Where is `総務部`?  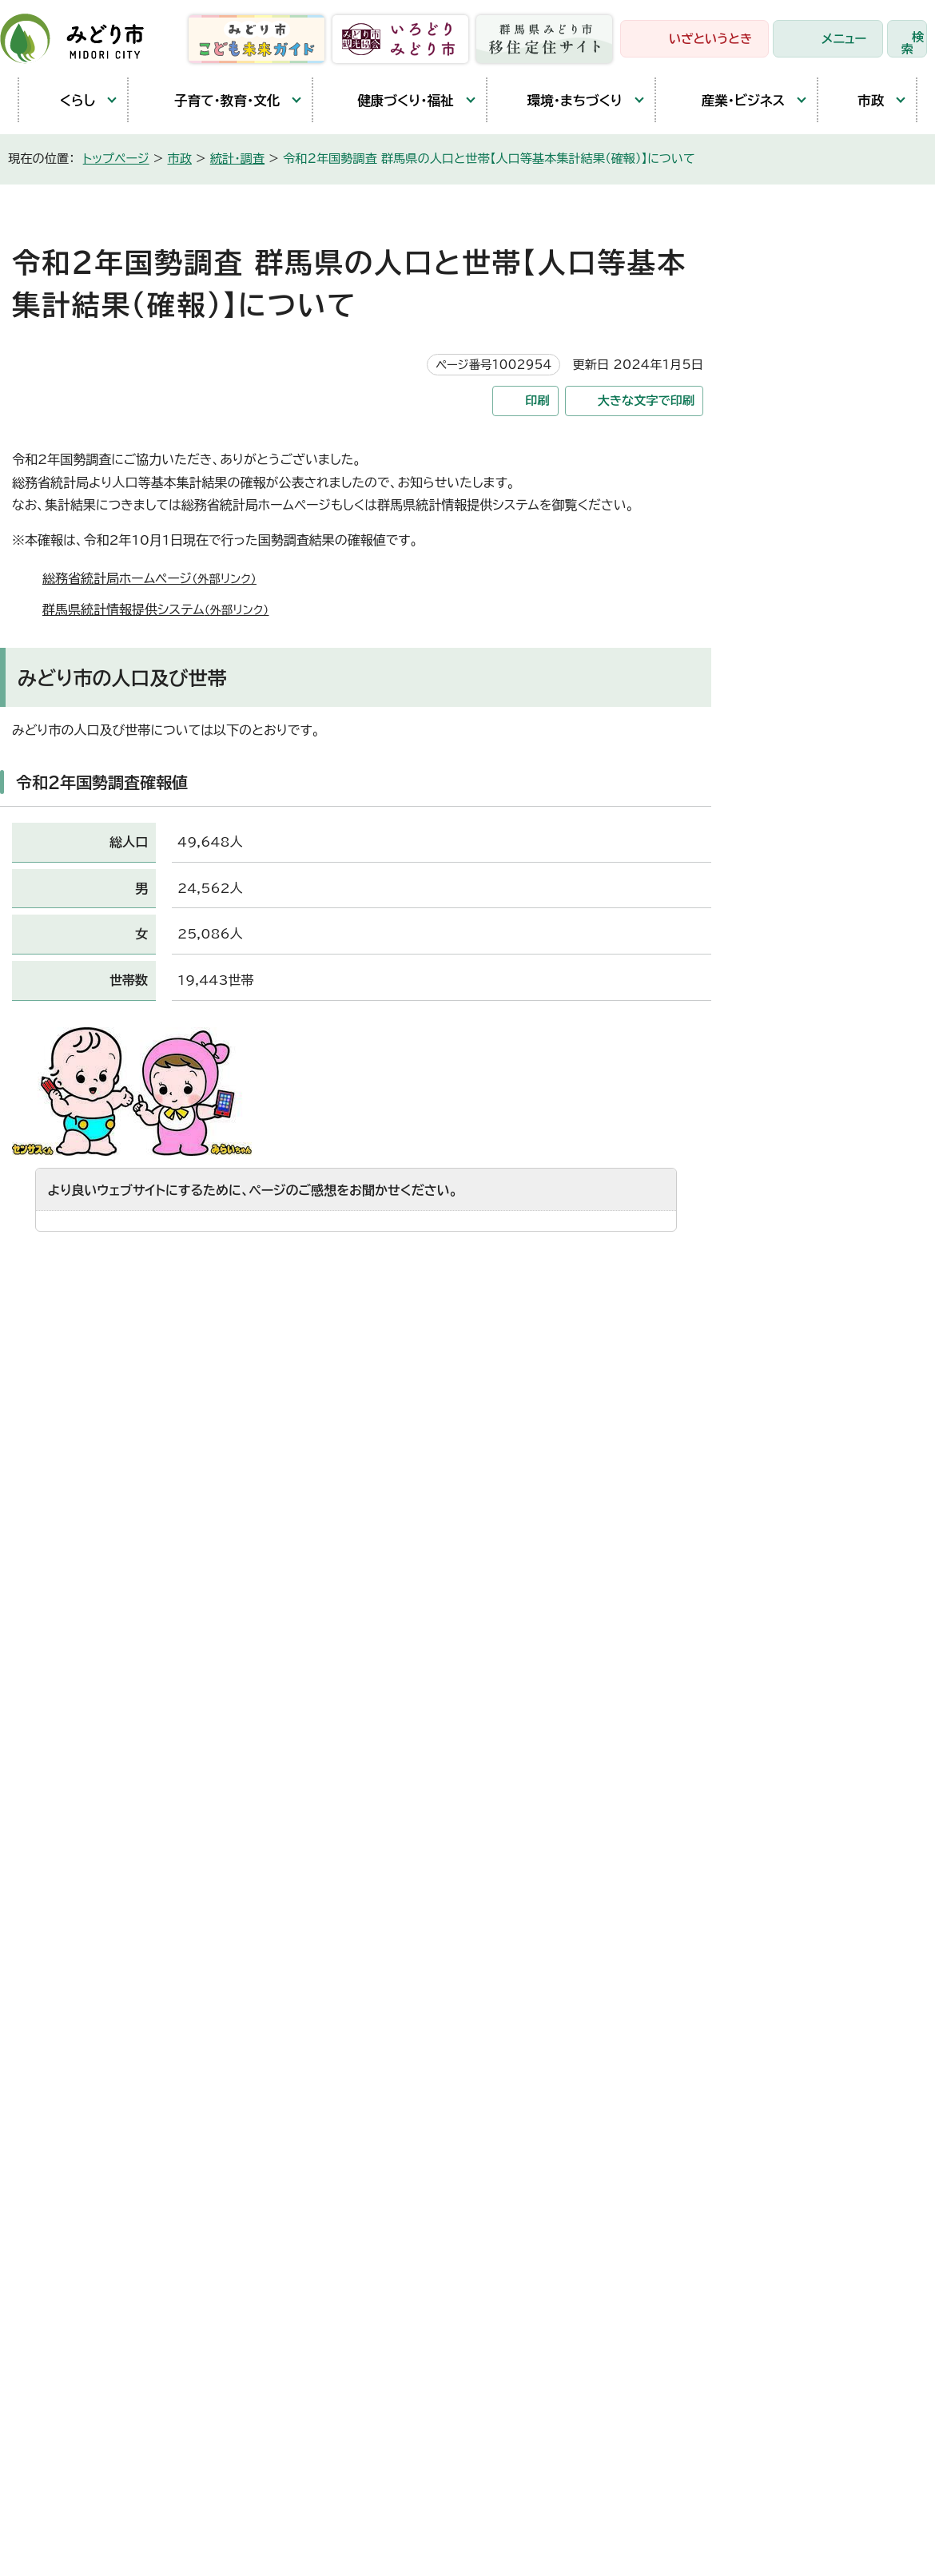
総務部 is located at coordinates (383, 1800).